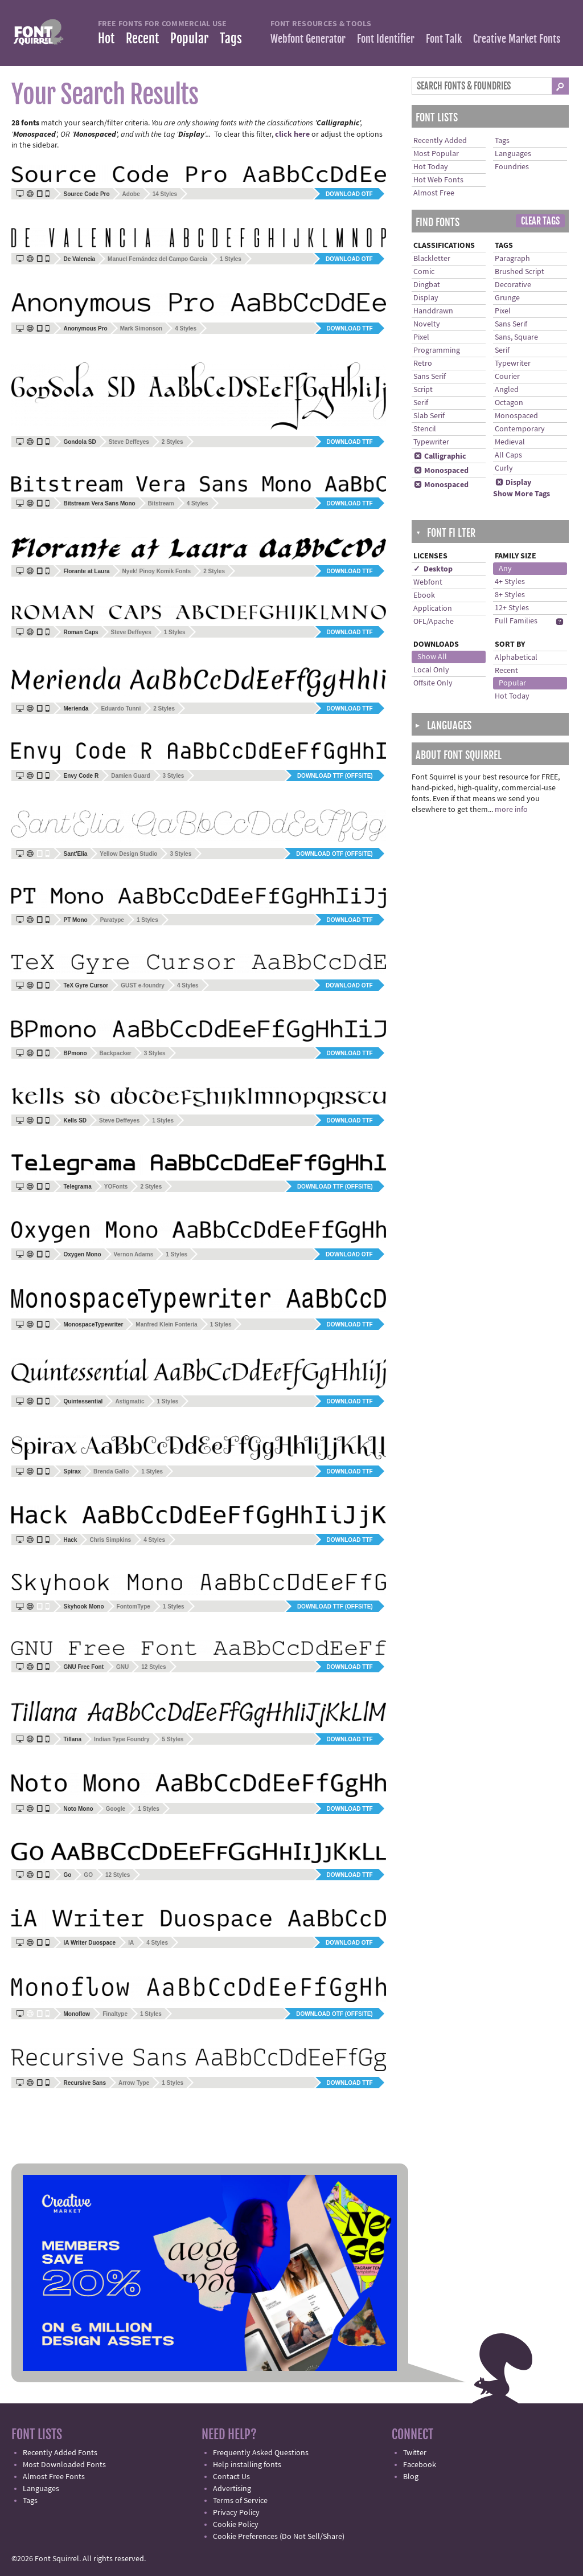 The height and width of the screenshot is (2576, 583). What do you see at coordinates (308, 38) in the screenshot?
I see `Webfont Generator` at bounding box center [308, 38].